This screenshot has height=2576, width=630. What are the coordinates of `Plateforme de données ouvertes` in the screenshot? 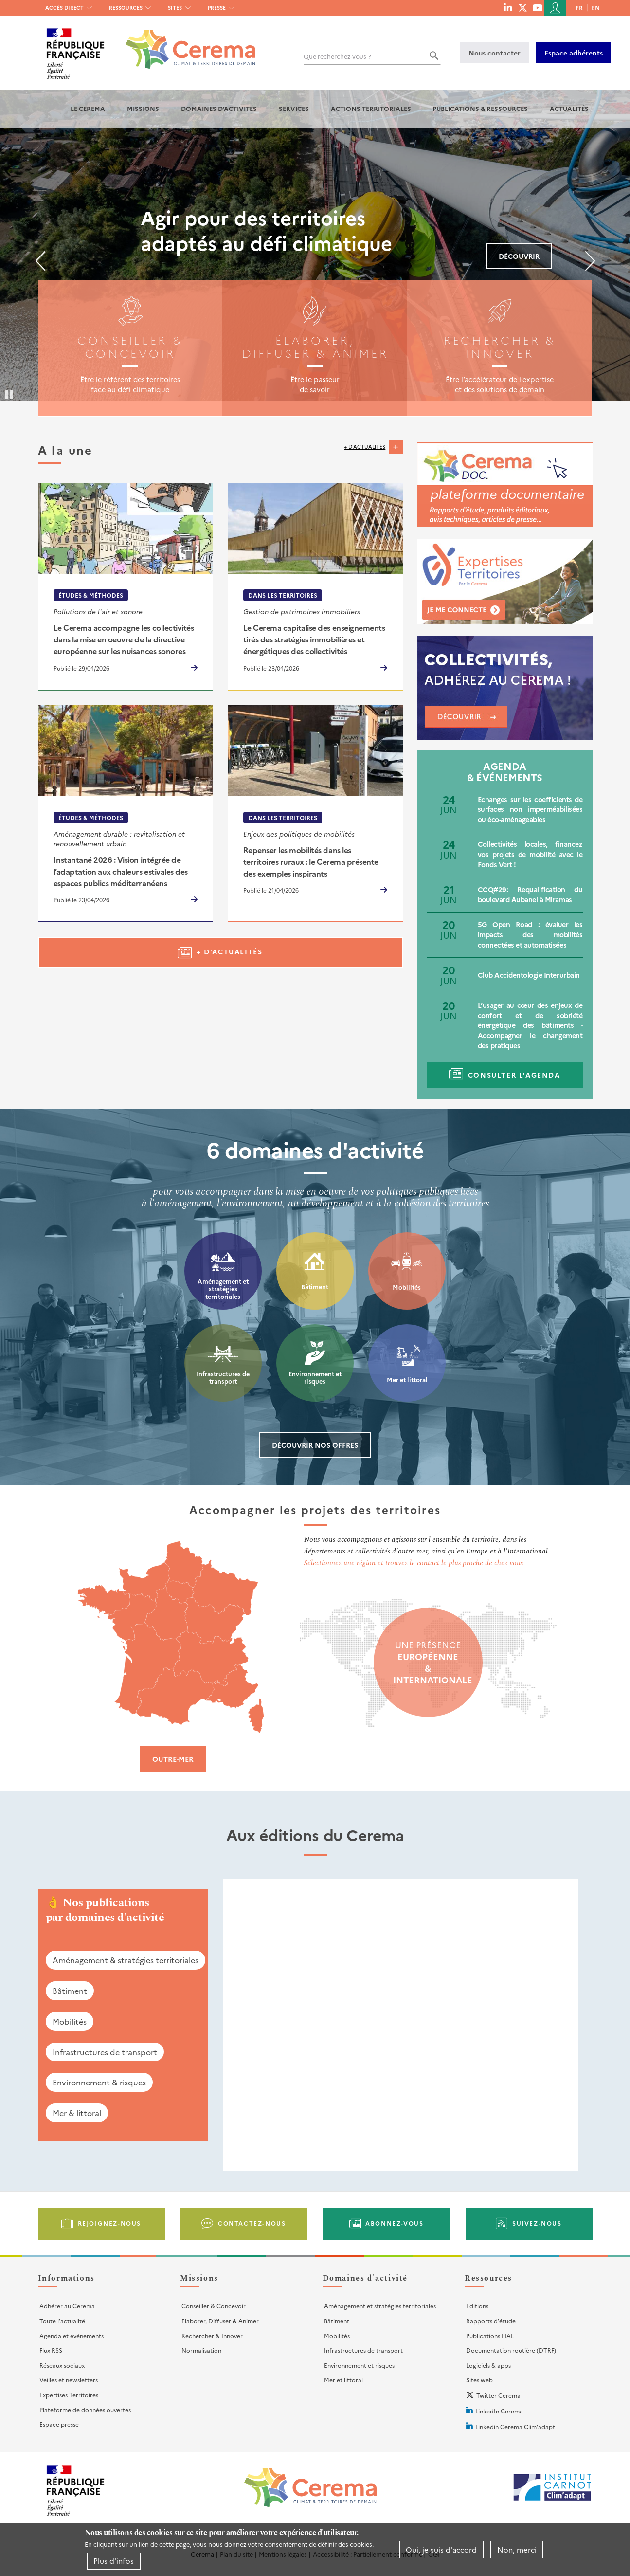 It's located at (85, 2409).